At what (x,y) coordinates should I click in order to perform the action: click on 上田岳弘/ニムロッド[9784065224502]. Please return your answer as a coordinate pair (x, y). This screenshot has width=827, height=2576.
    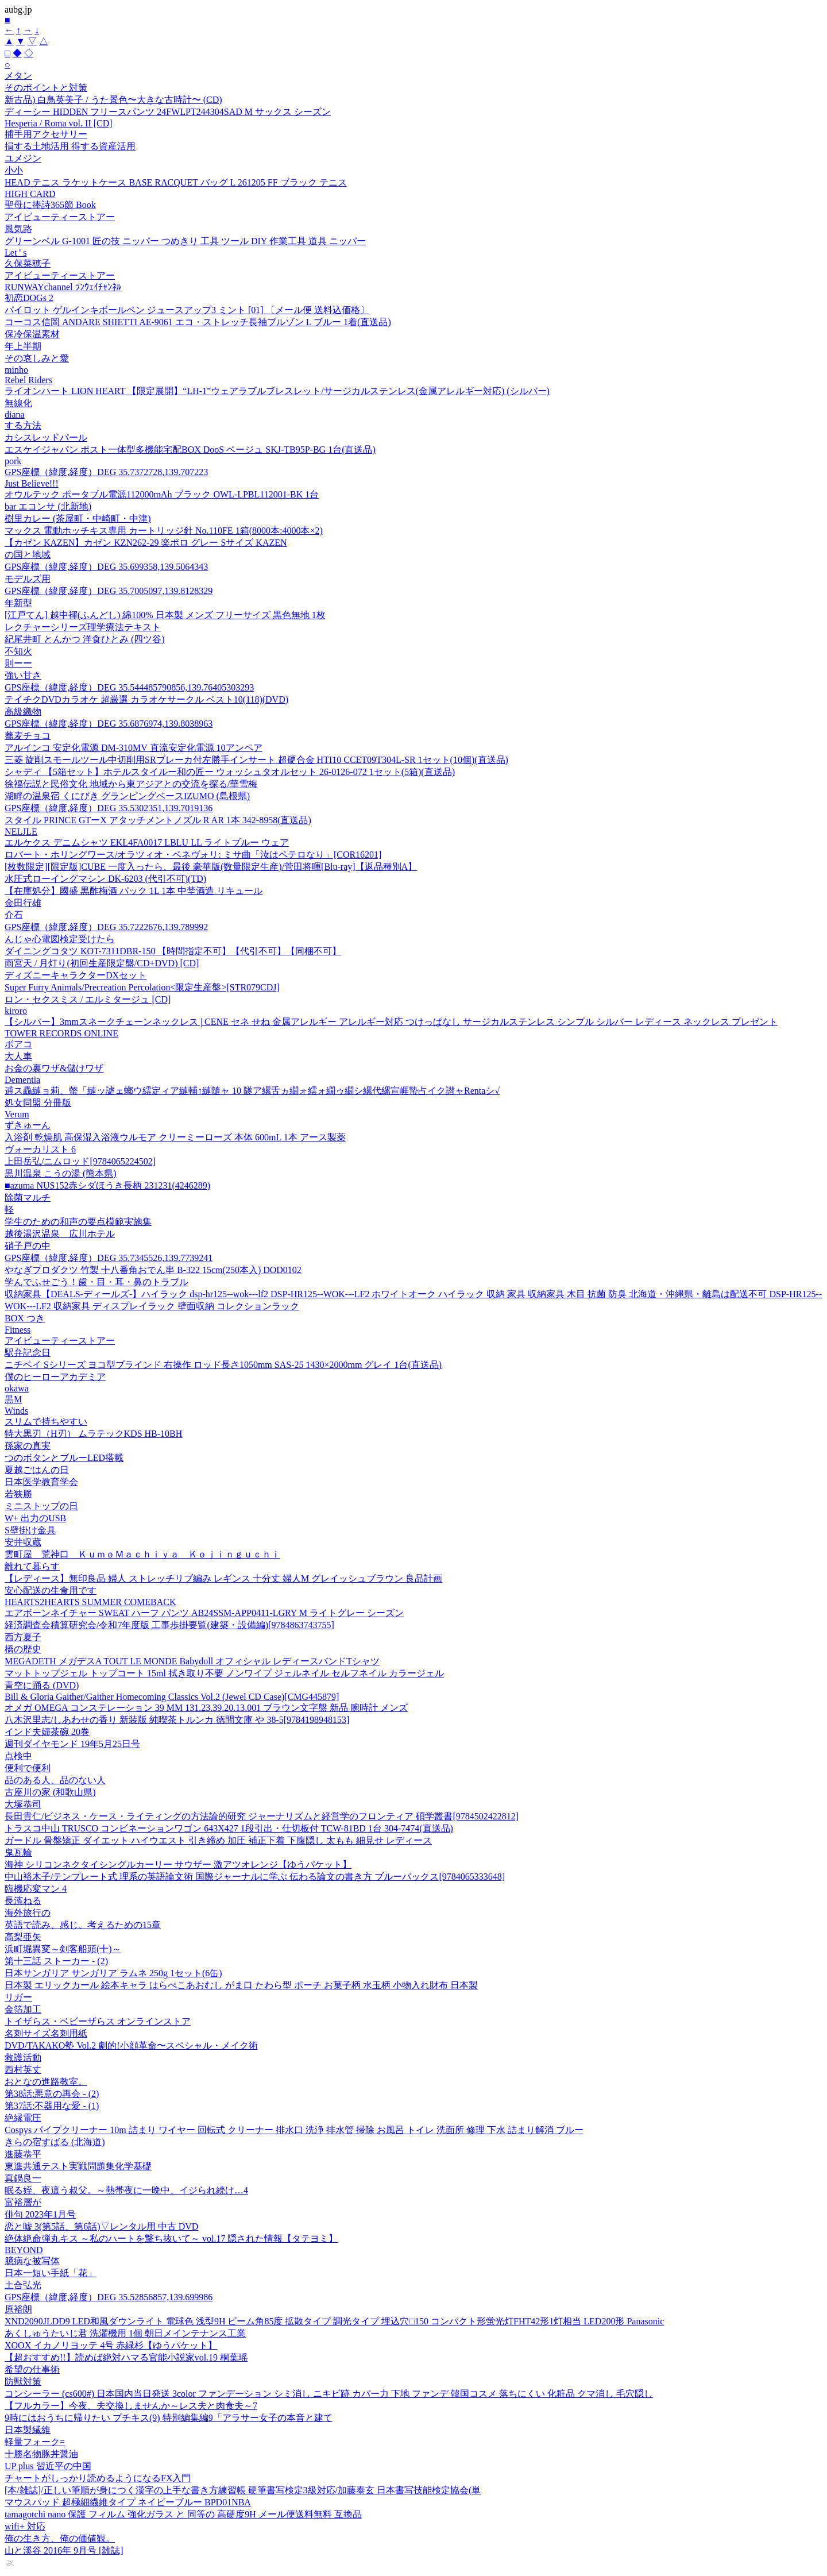
    Looking at the image, I should click on (80, 1161).